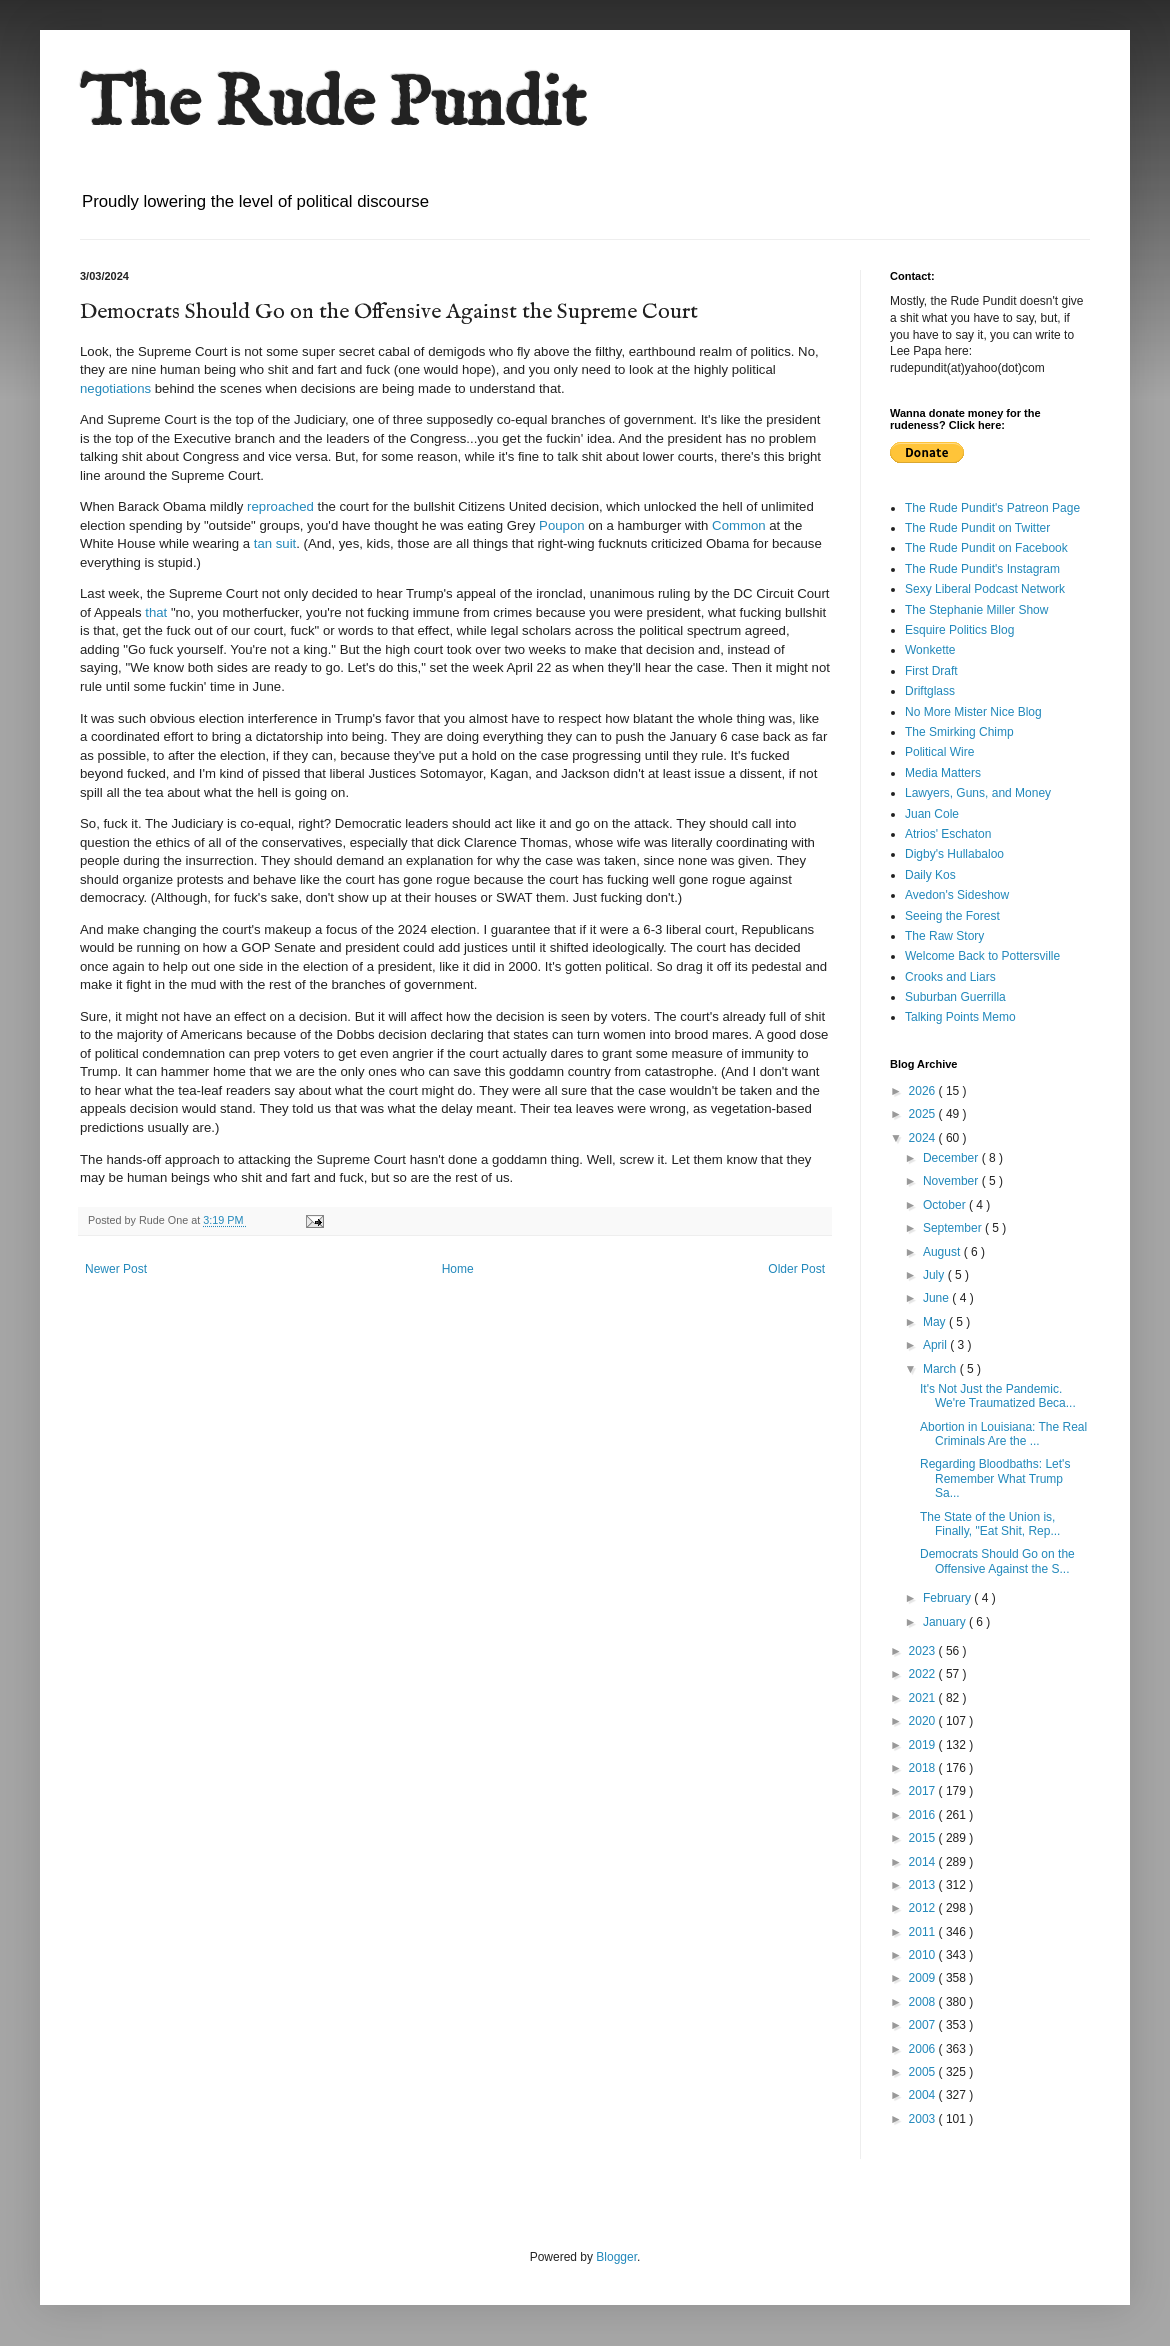 The height and width of the screenshot is (2346, 1170). Describe the element at coordinates (935, 1275) in the screenshot. I see `July` at that location.